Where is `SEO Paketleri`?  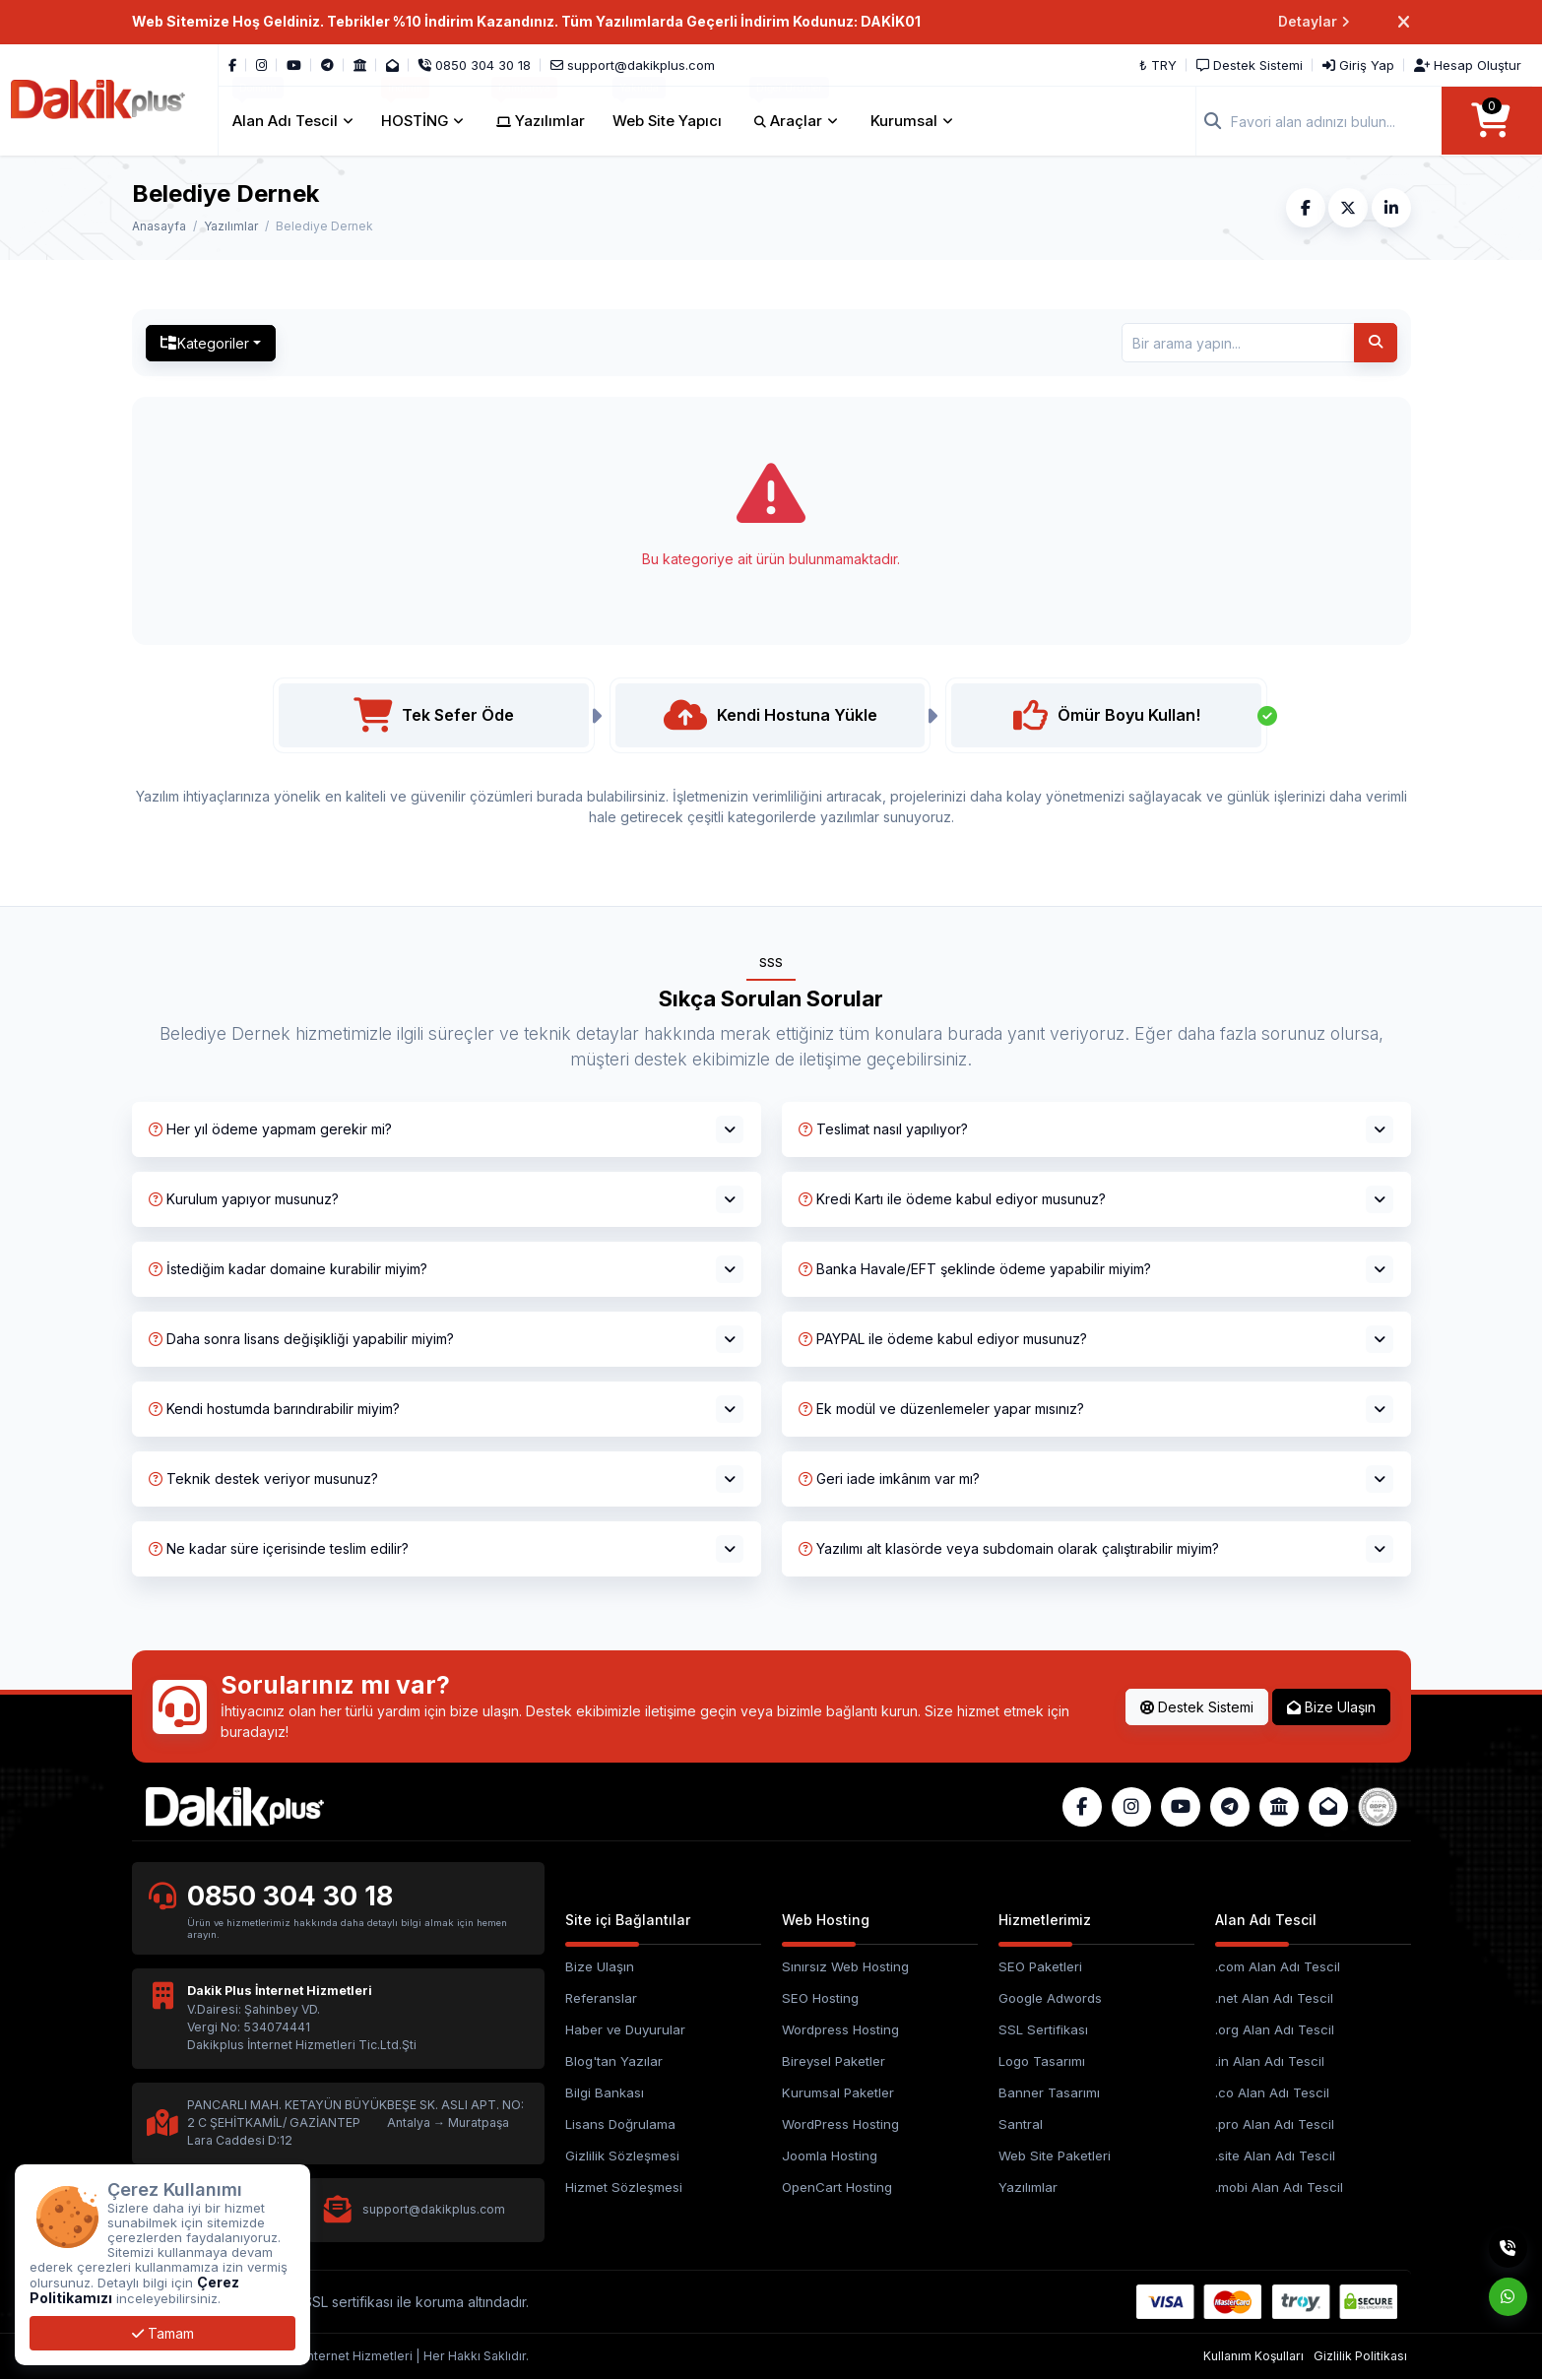
SEO Paketleri is located at coordinates (1040, 1967).